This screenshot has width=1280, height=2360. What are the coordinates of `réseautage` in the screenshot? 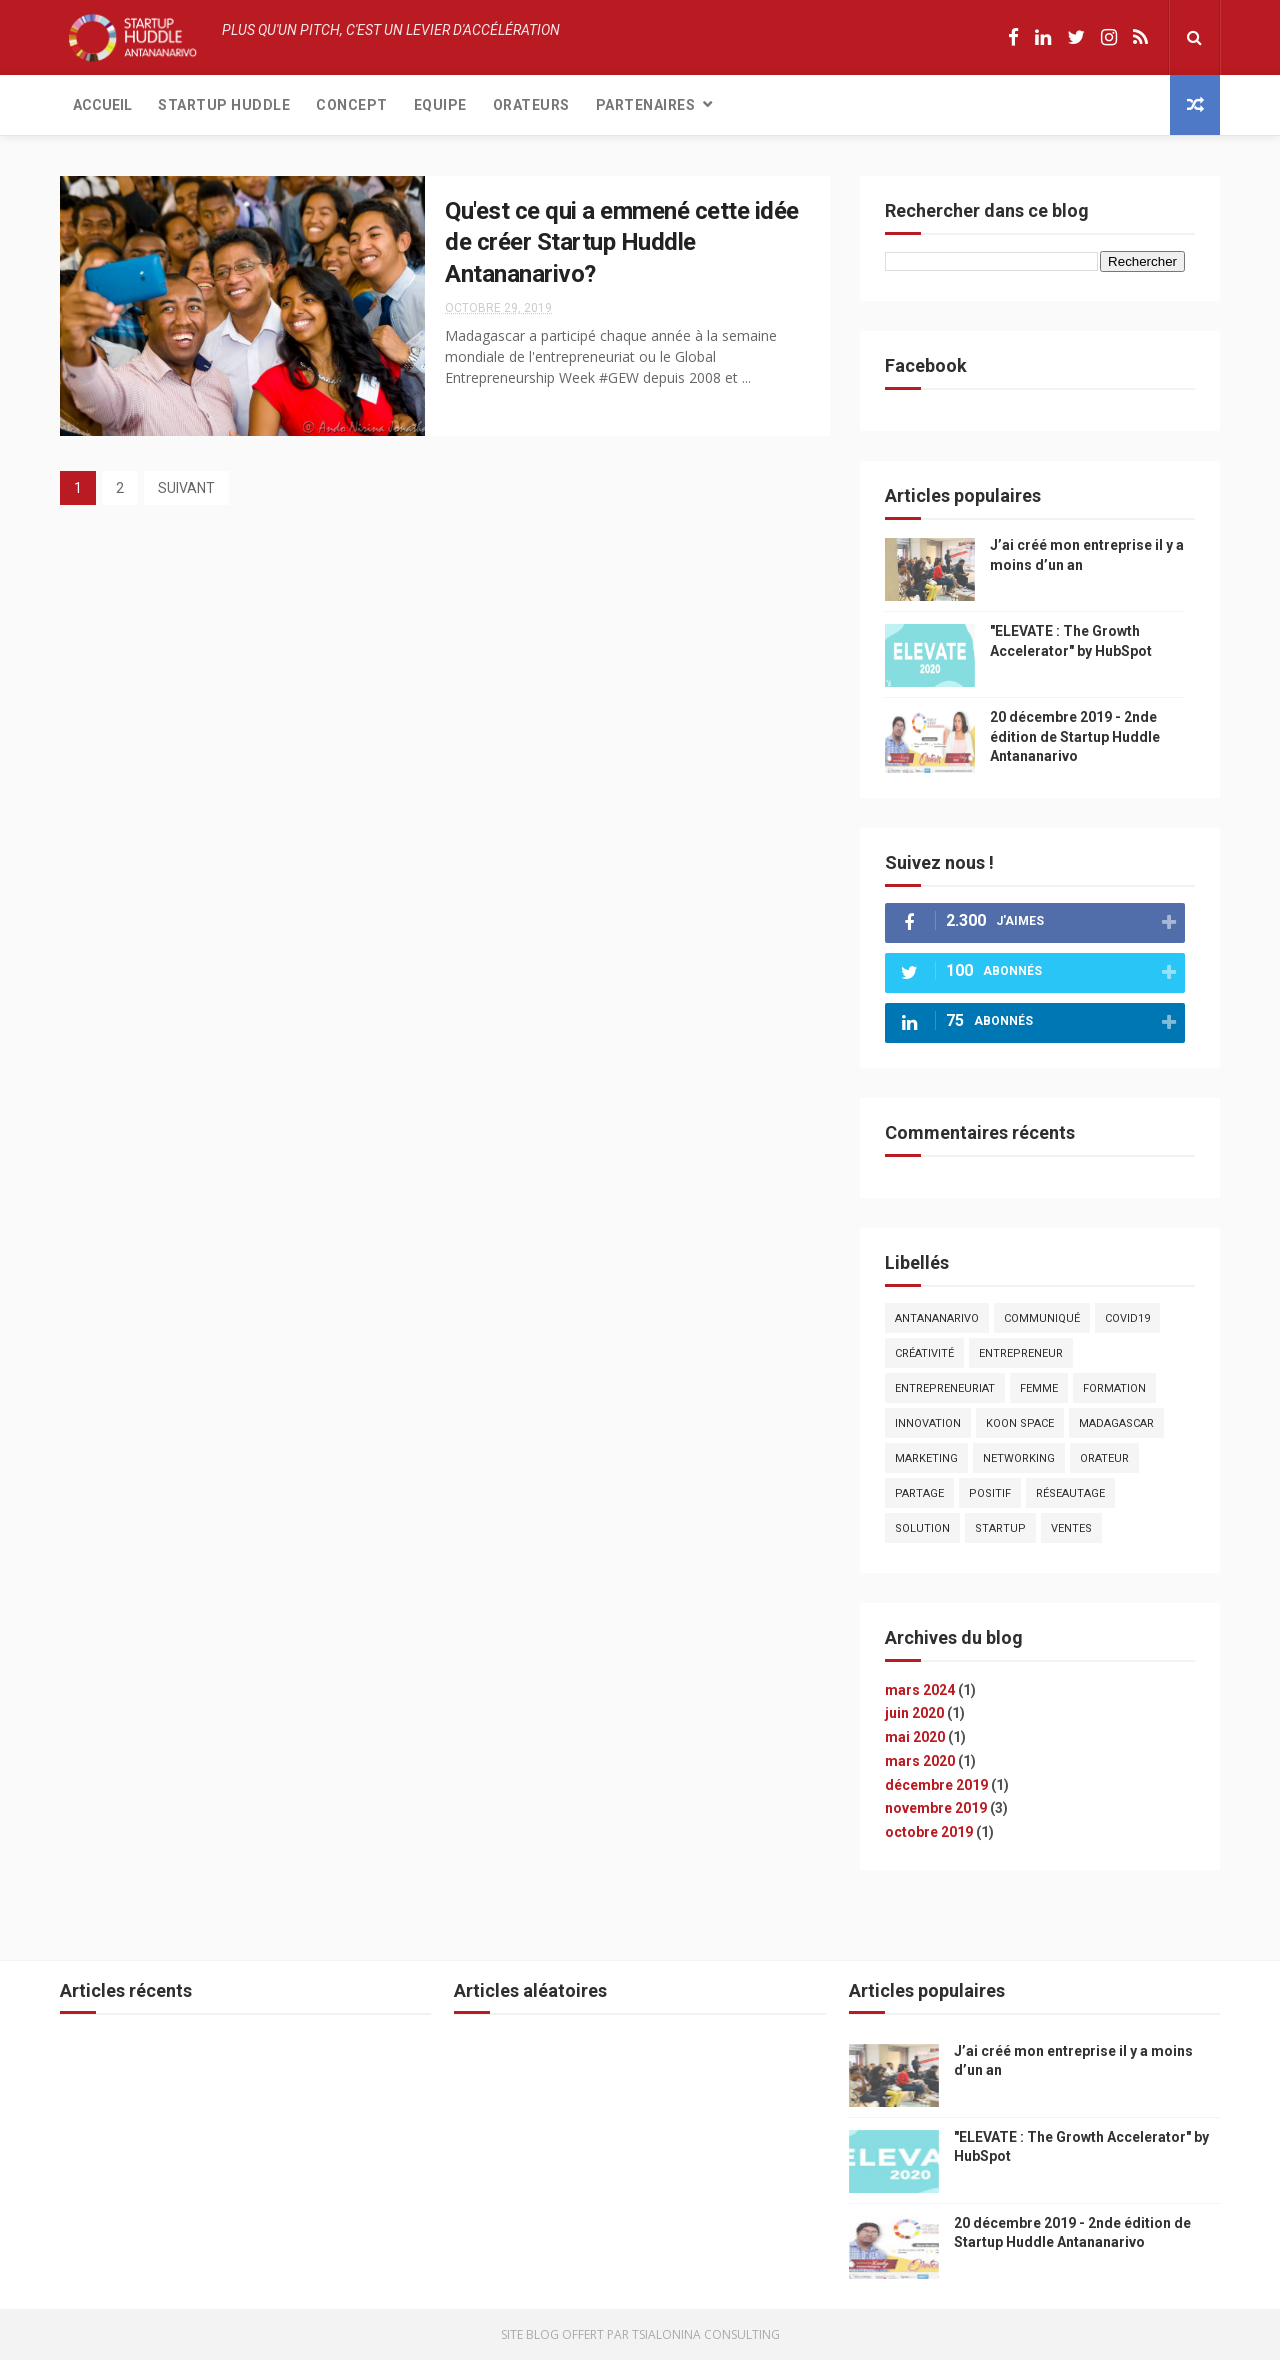 It's located at (1070, 1493).